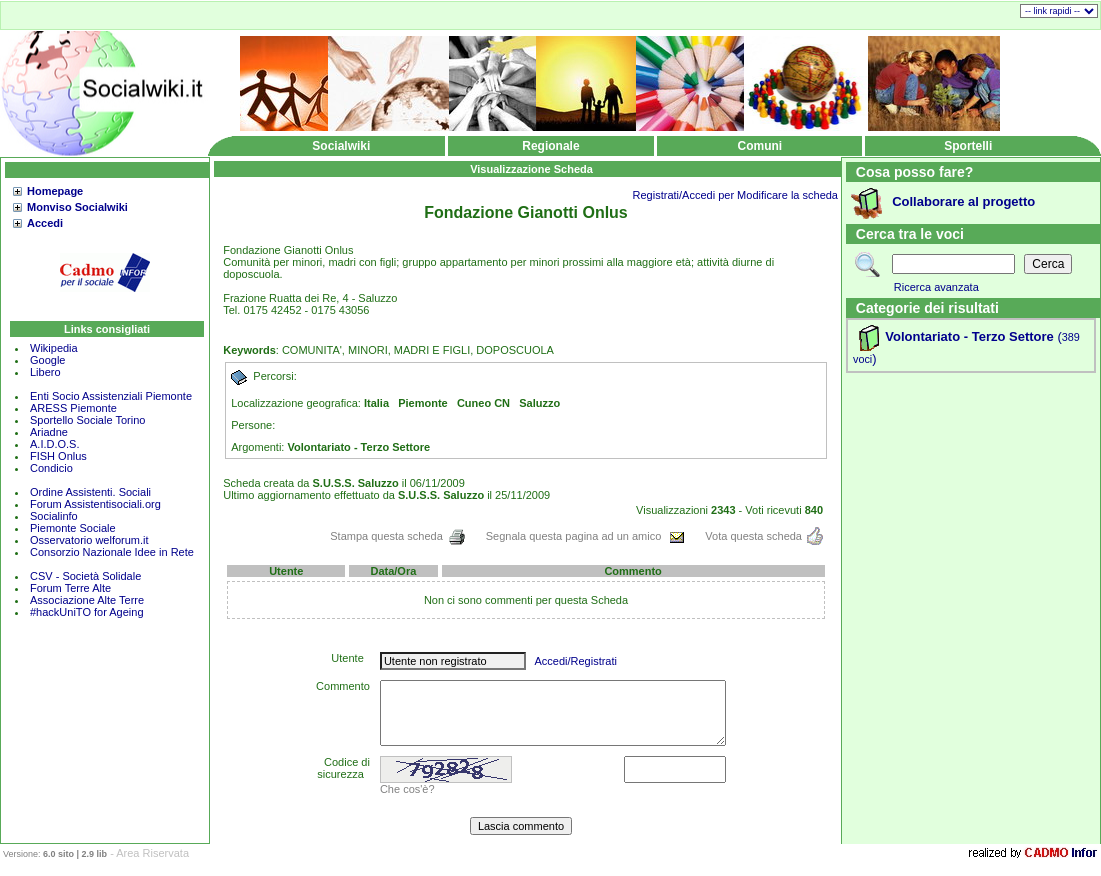 The height and width of the screenshot is (876, 1101). Describe the element at coordinates (77, 207) in the screenshot. I see `Monviso Socialwiki` at that location.